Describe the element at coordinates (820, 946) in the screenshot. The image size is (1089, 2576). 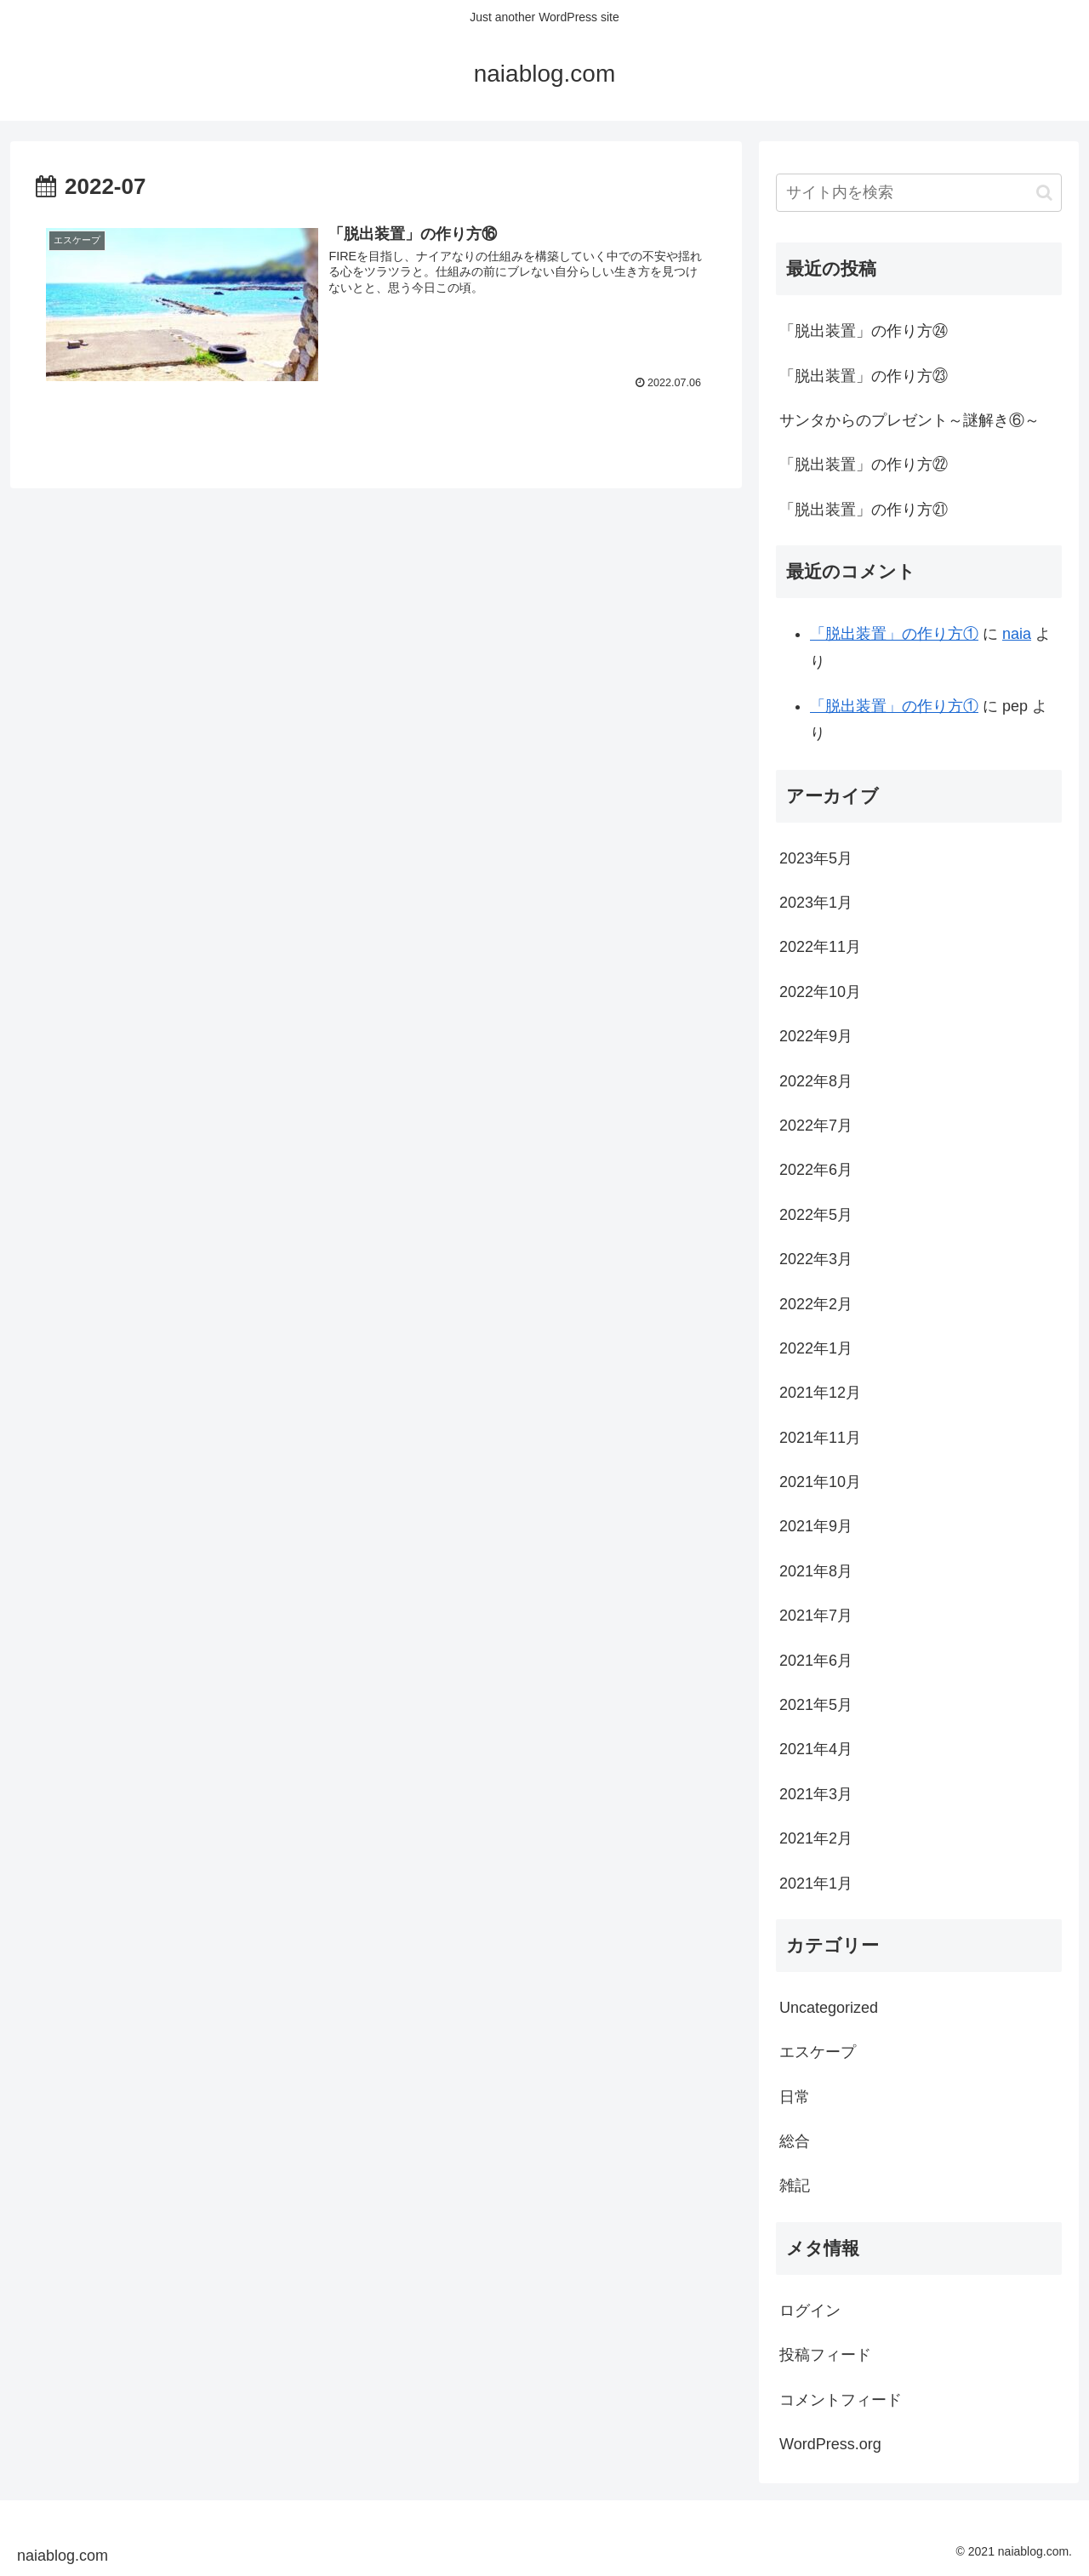
I see `2022年11月` at that location.